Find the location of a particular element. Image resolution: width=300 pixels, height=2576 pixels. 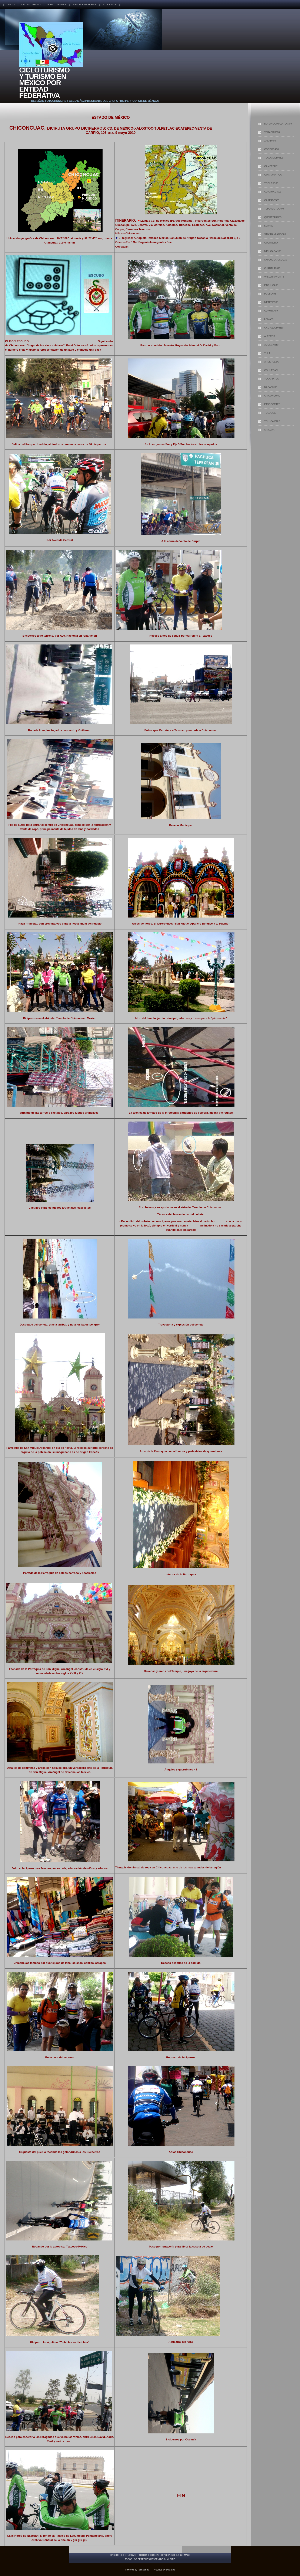

FOTOTURISMO is located at coordinates (56, 4).